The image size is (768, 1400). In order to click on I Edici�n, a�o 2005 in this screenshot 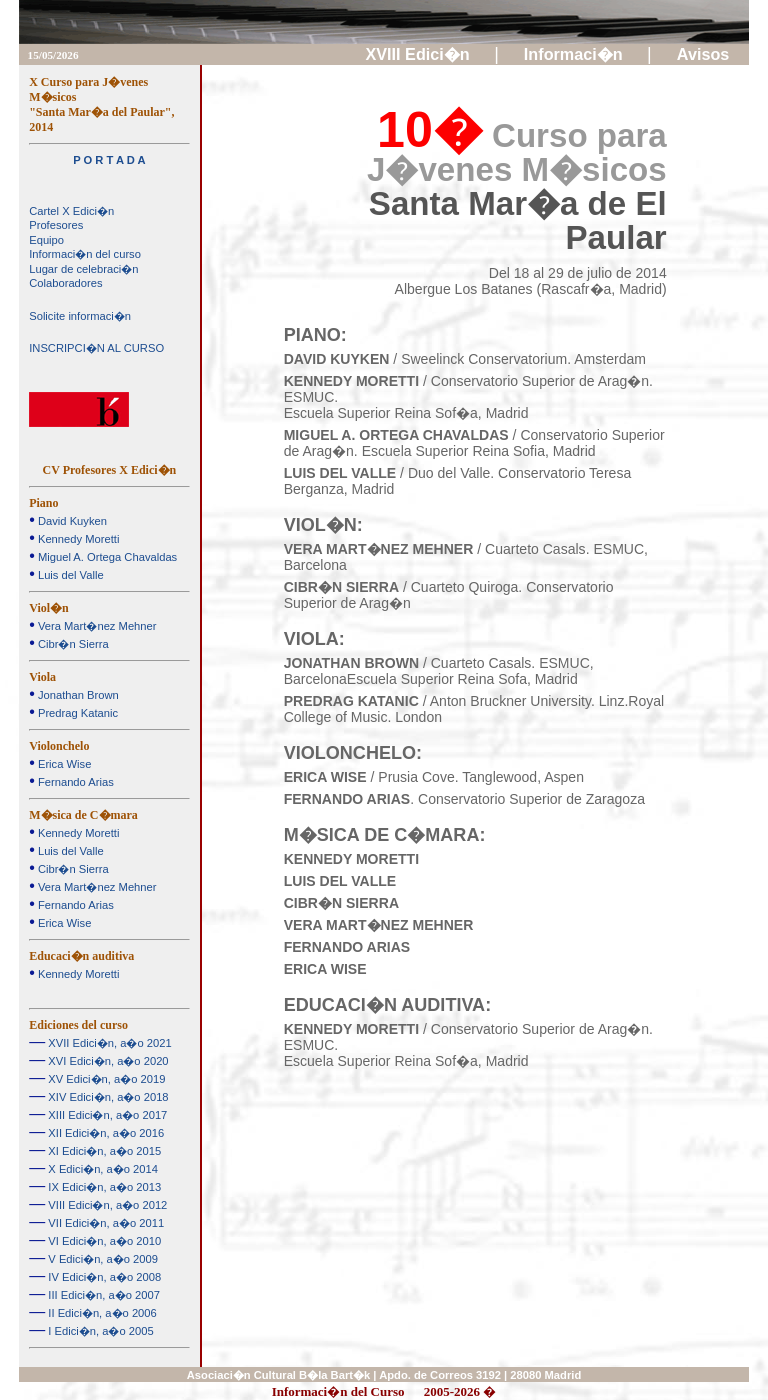, I will do `click(99, 1331)`.